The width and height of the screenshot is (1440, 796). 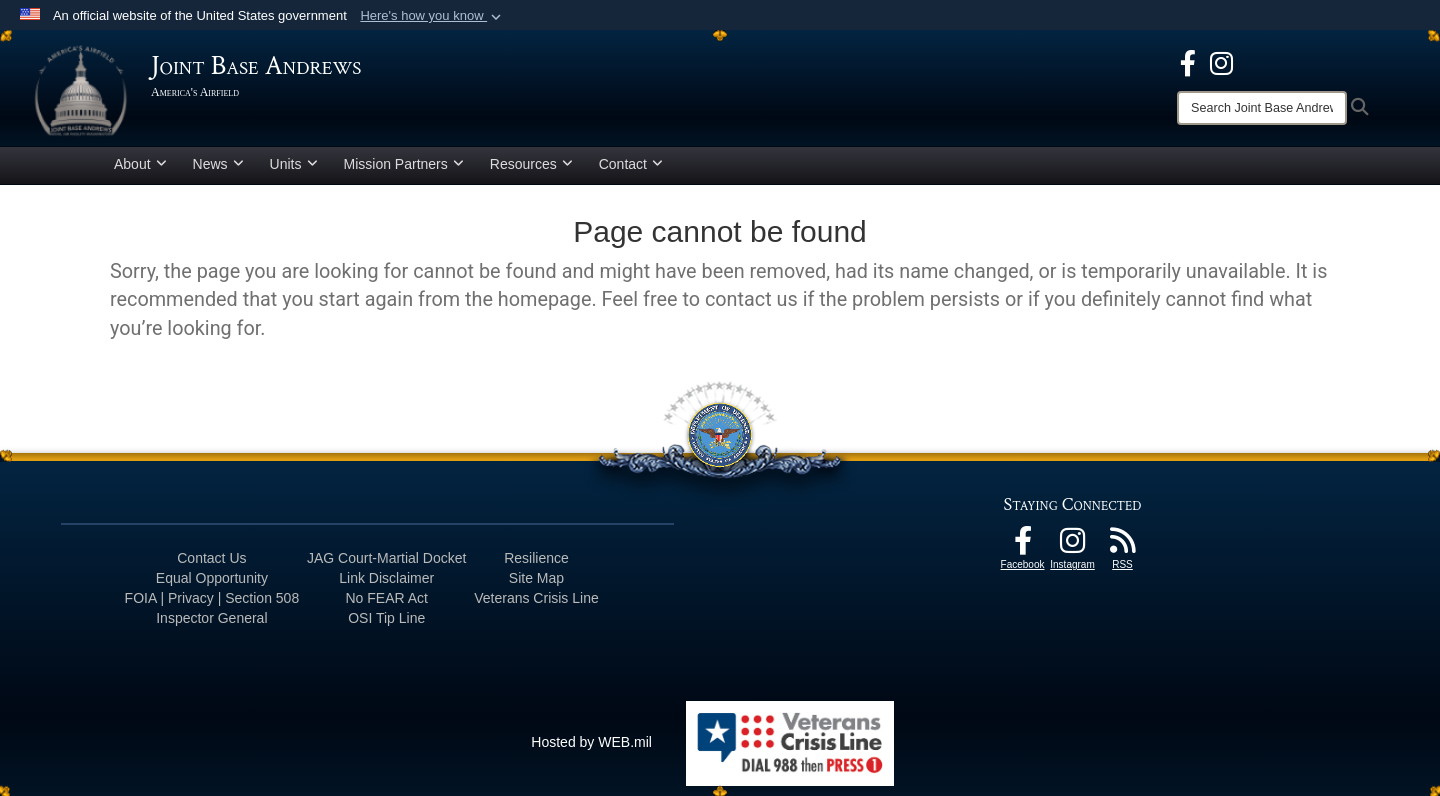 I want to click on Mission Partners, so click(x=404, y=164).